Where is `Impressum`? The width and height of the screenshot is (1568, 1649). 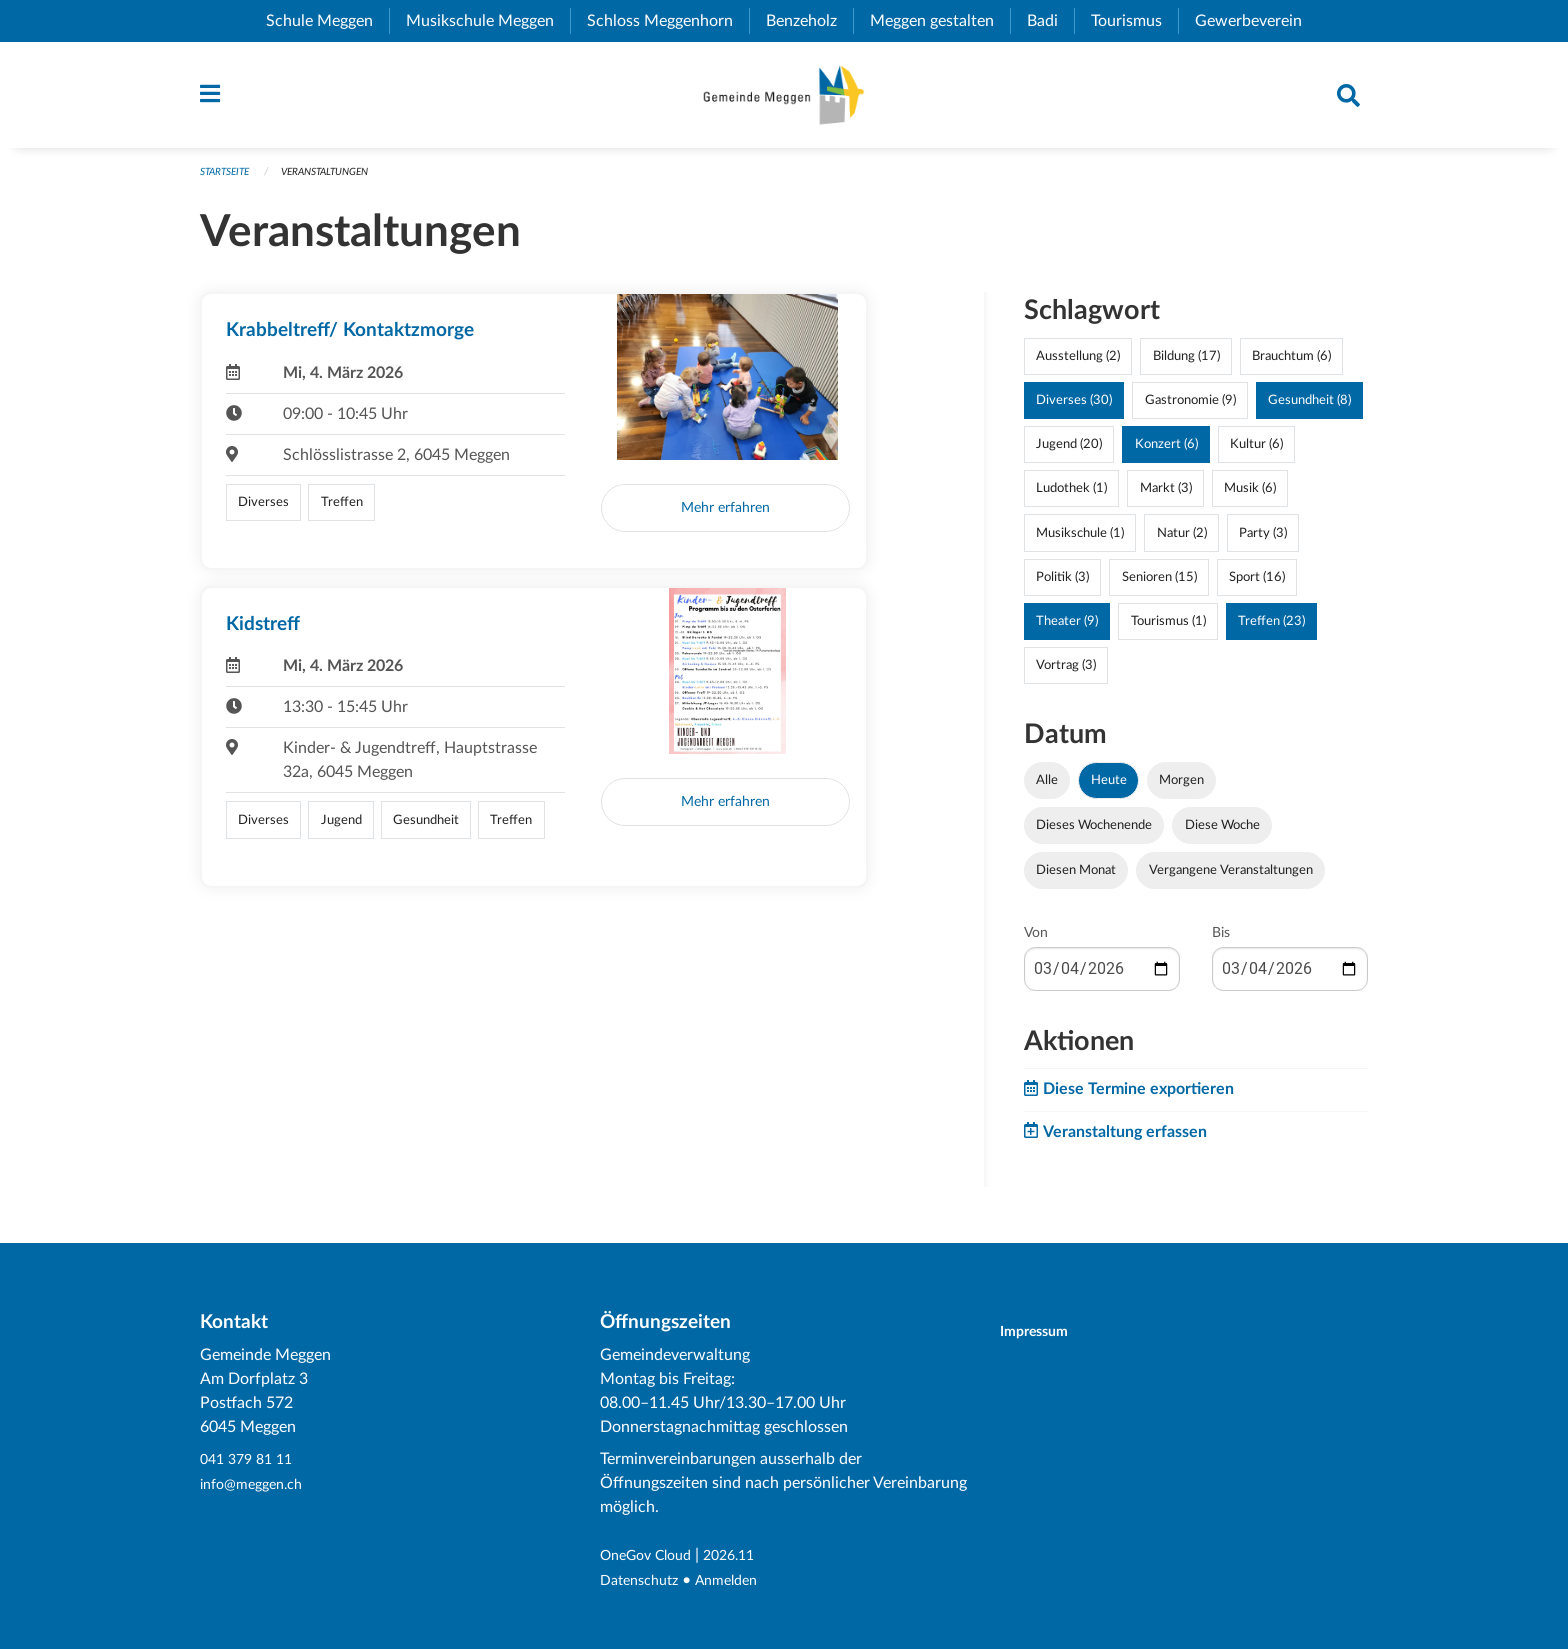 Impressum is located at coordinates (1046, 1332).